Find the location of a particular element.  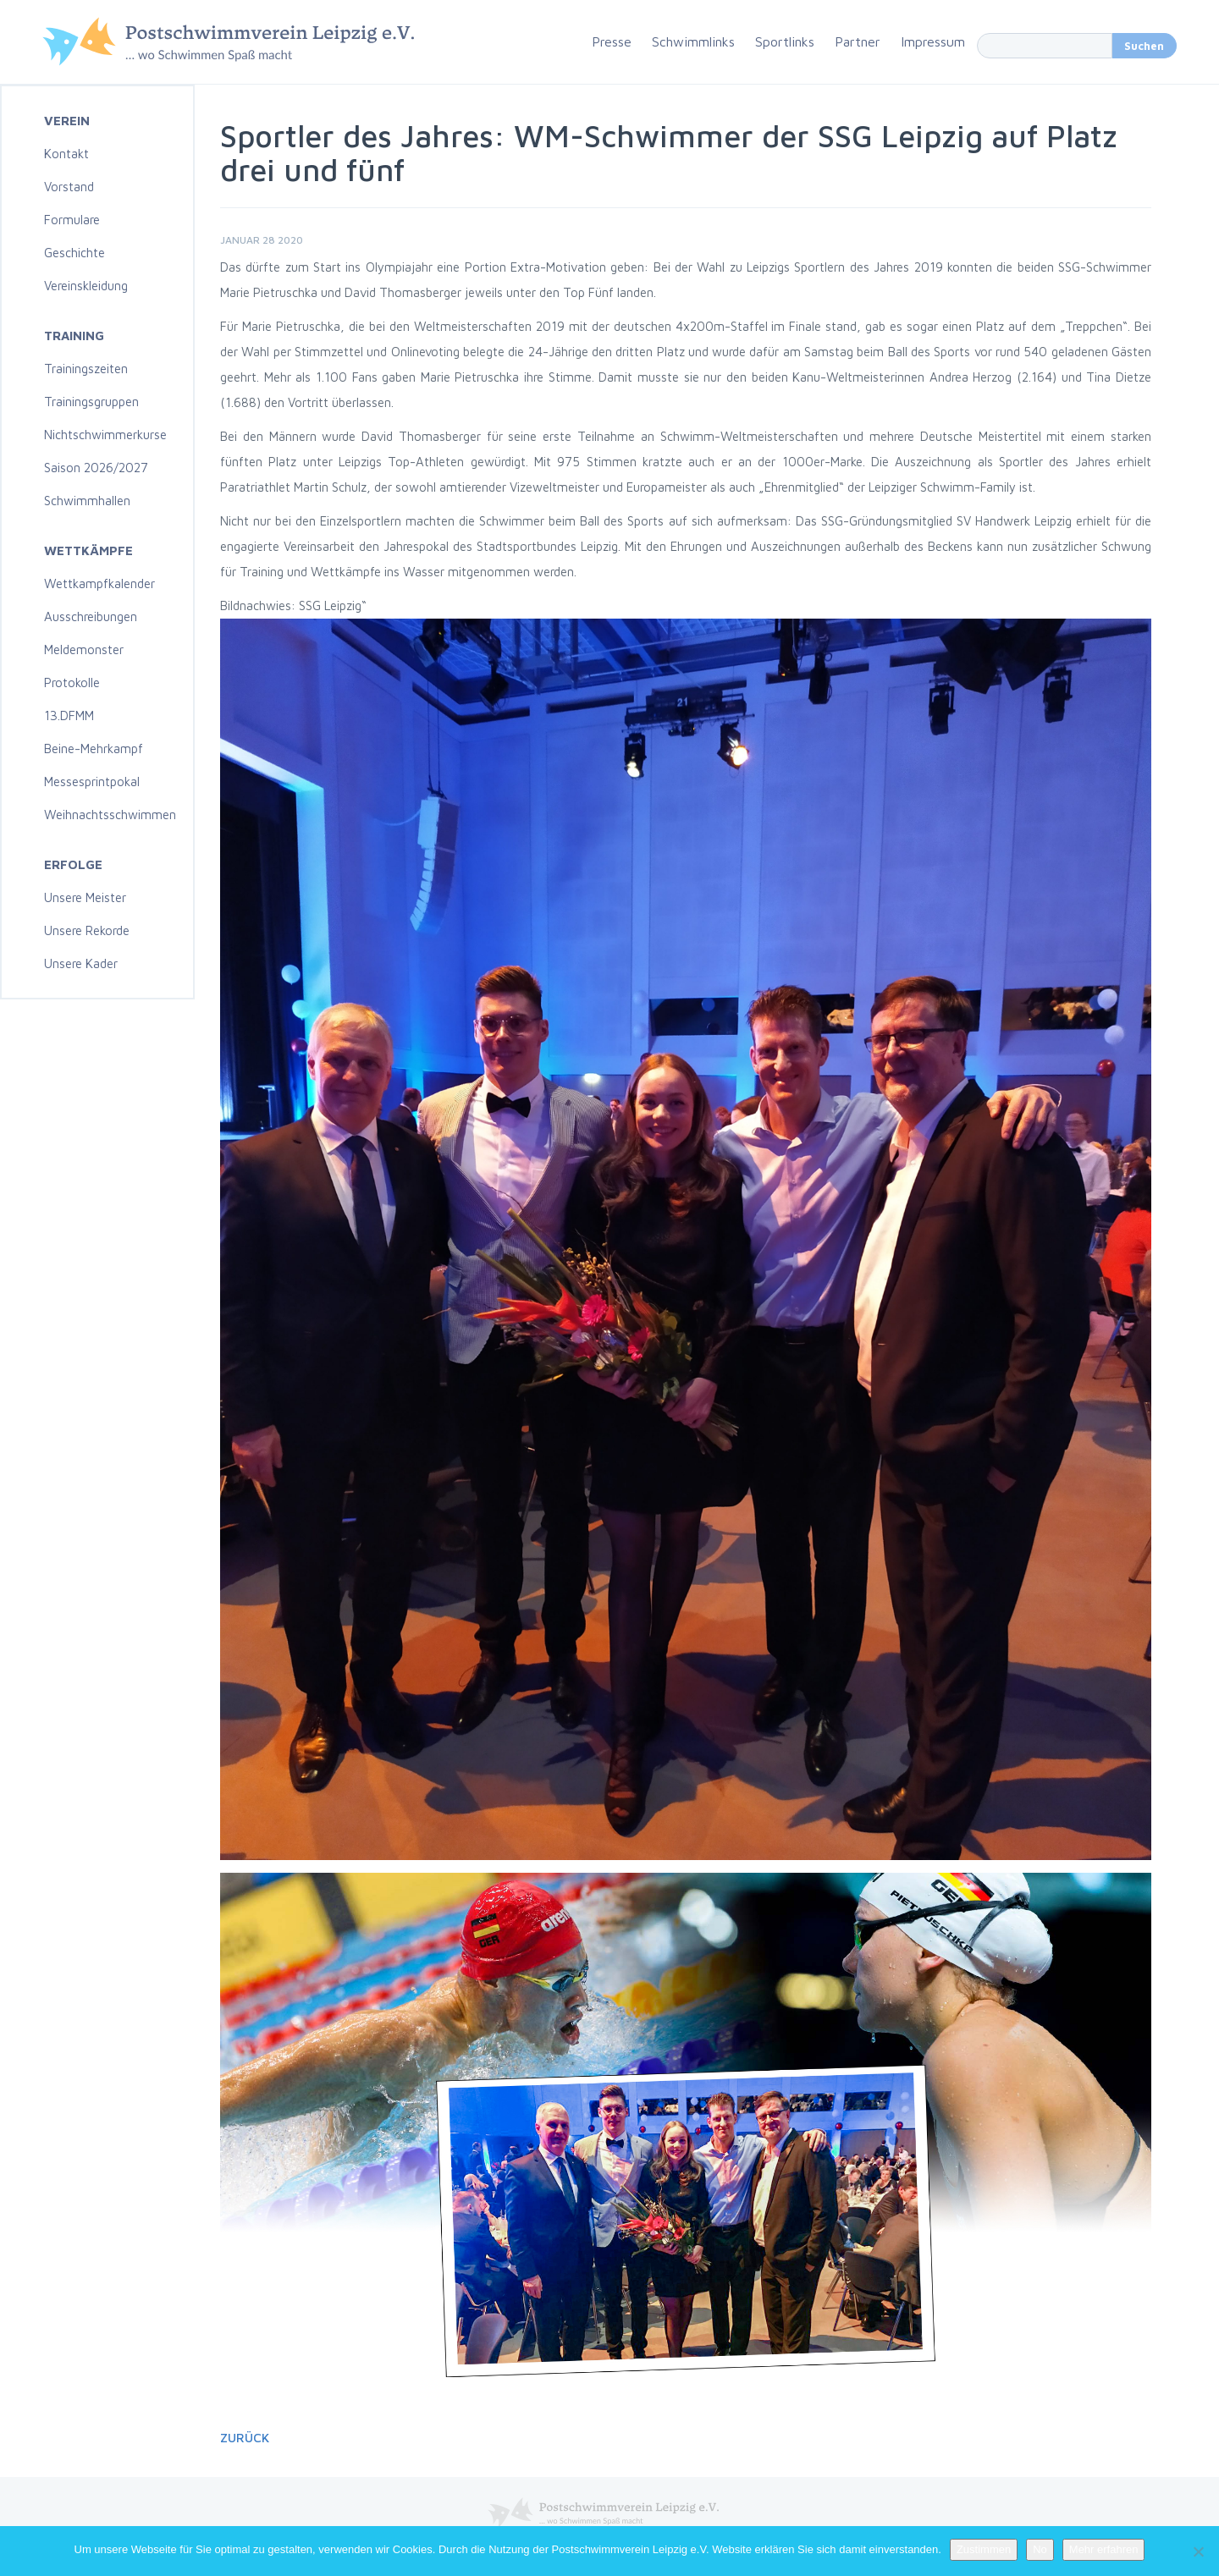

Protokolle is located at coordinates (72, 682).